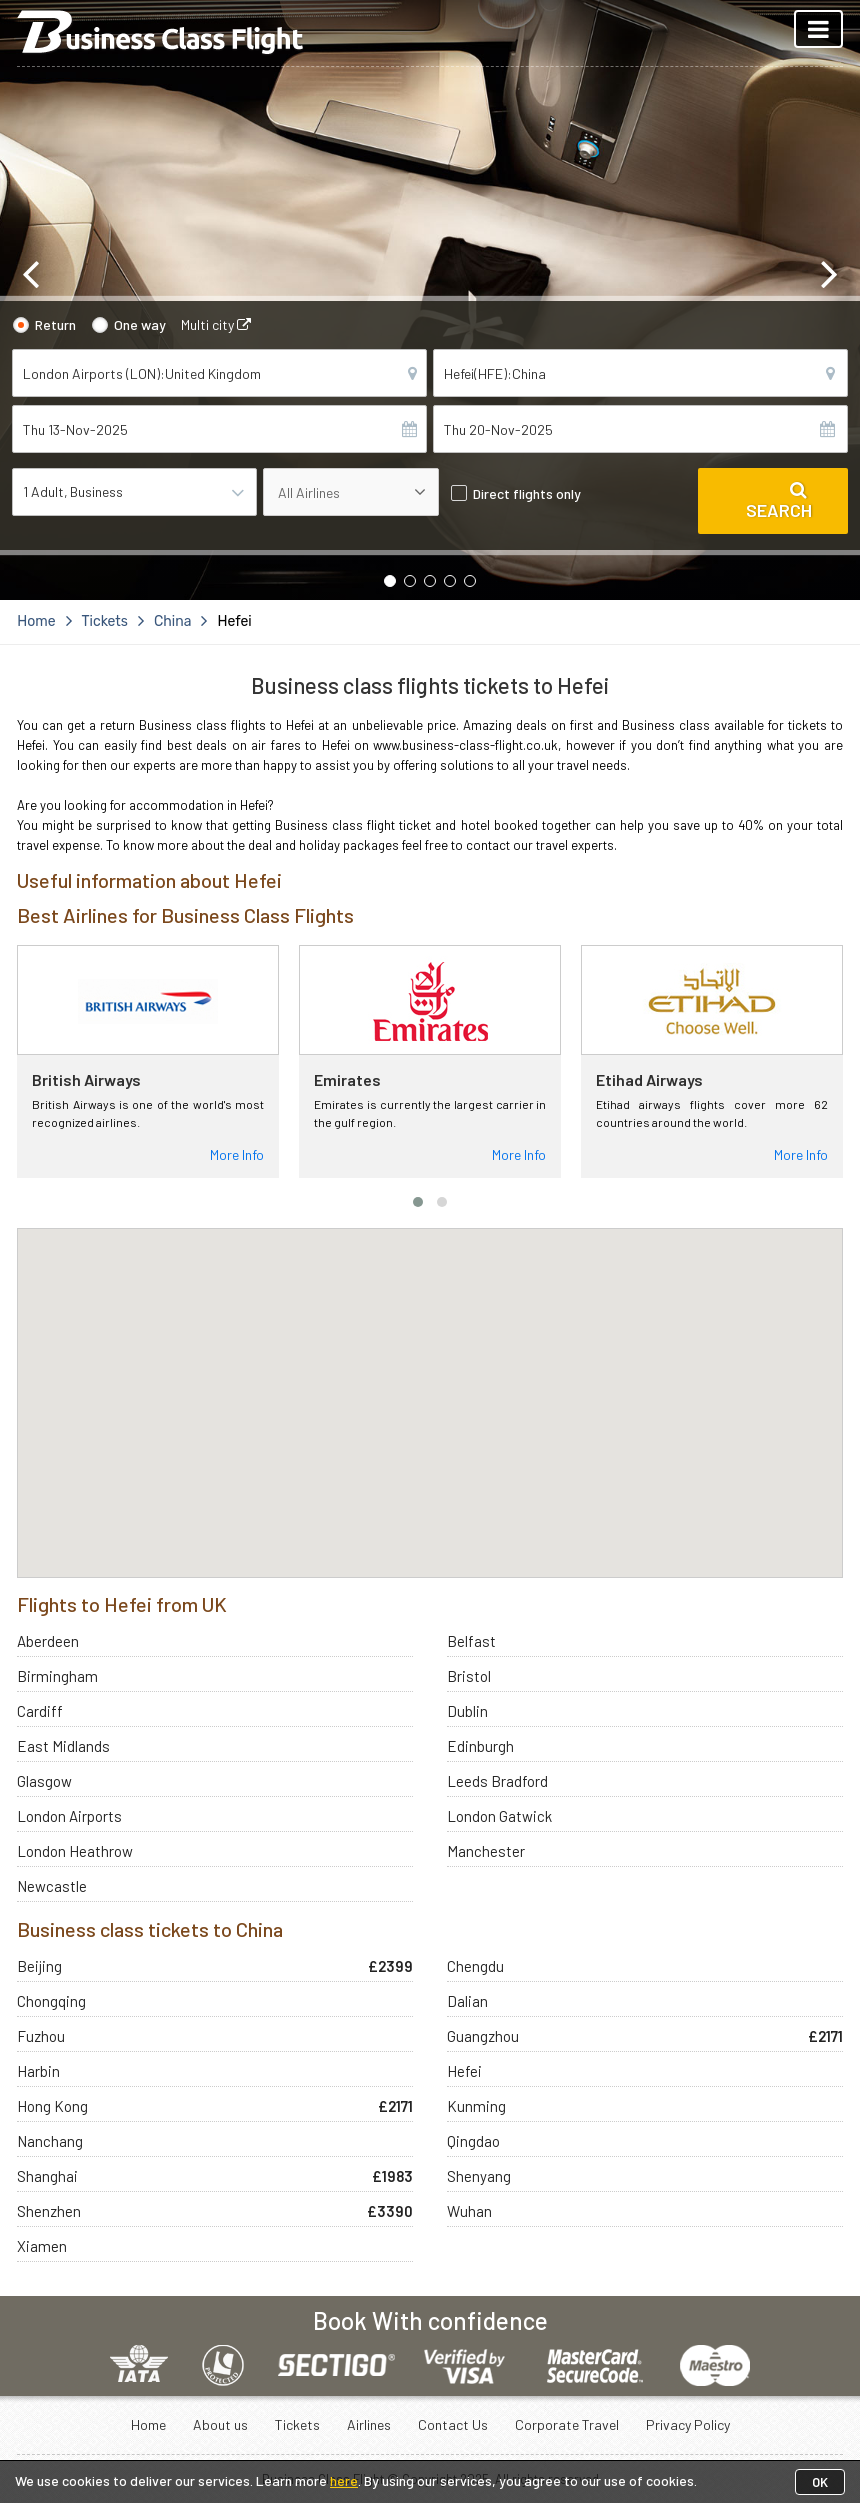 The width and height of the screenshot is (860, 2503). I want to click on East Midlands, so click(63, 1746).